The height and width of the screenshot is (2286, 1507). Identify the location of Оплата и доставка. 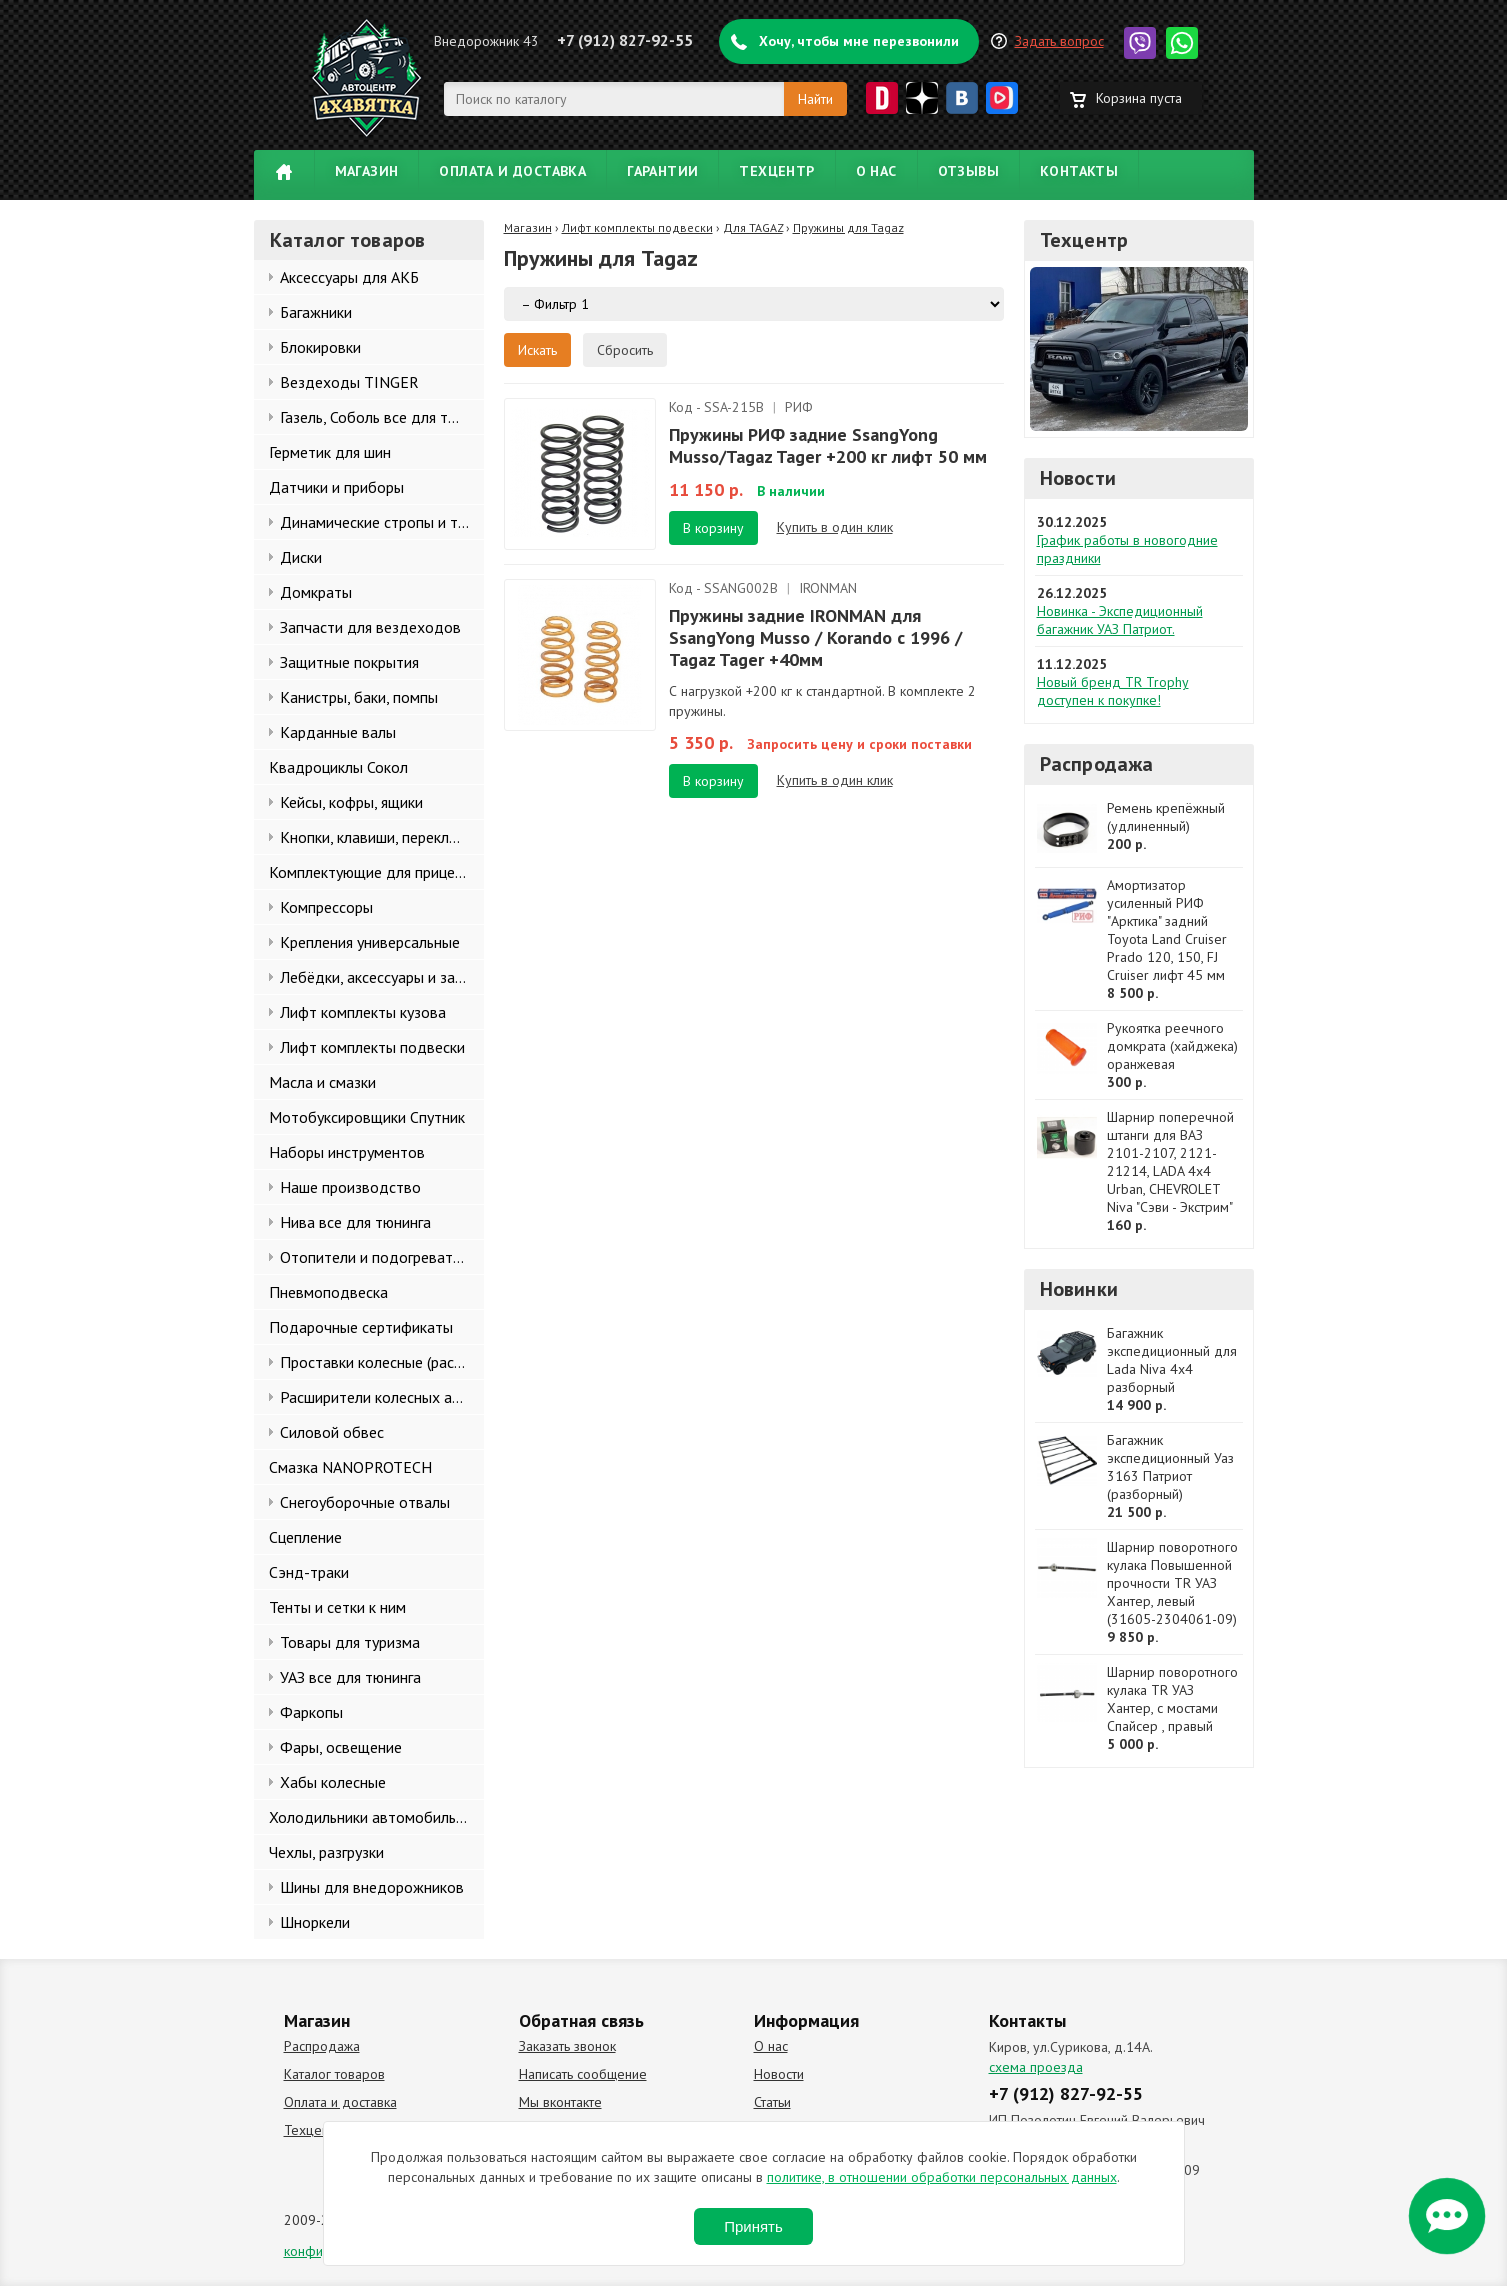
(512, 171).